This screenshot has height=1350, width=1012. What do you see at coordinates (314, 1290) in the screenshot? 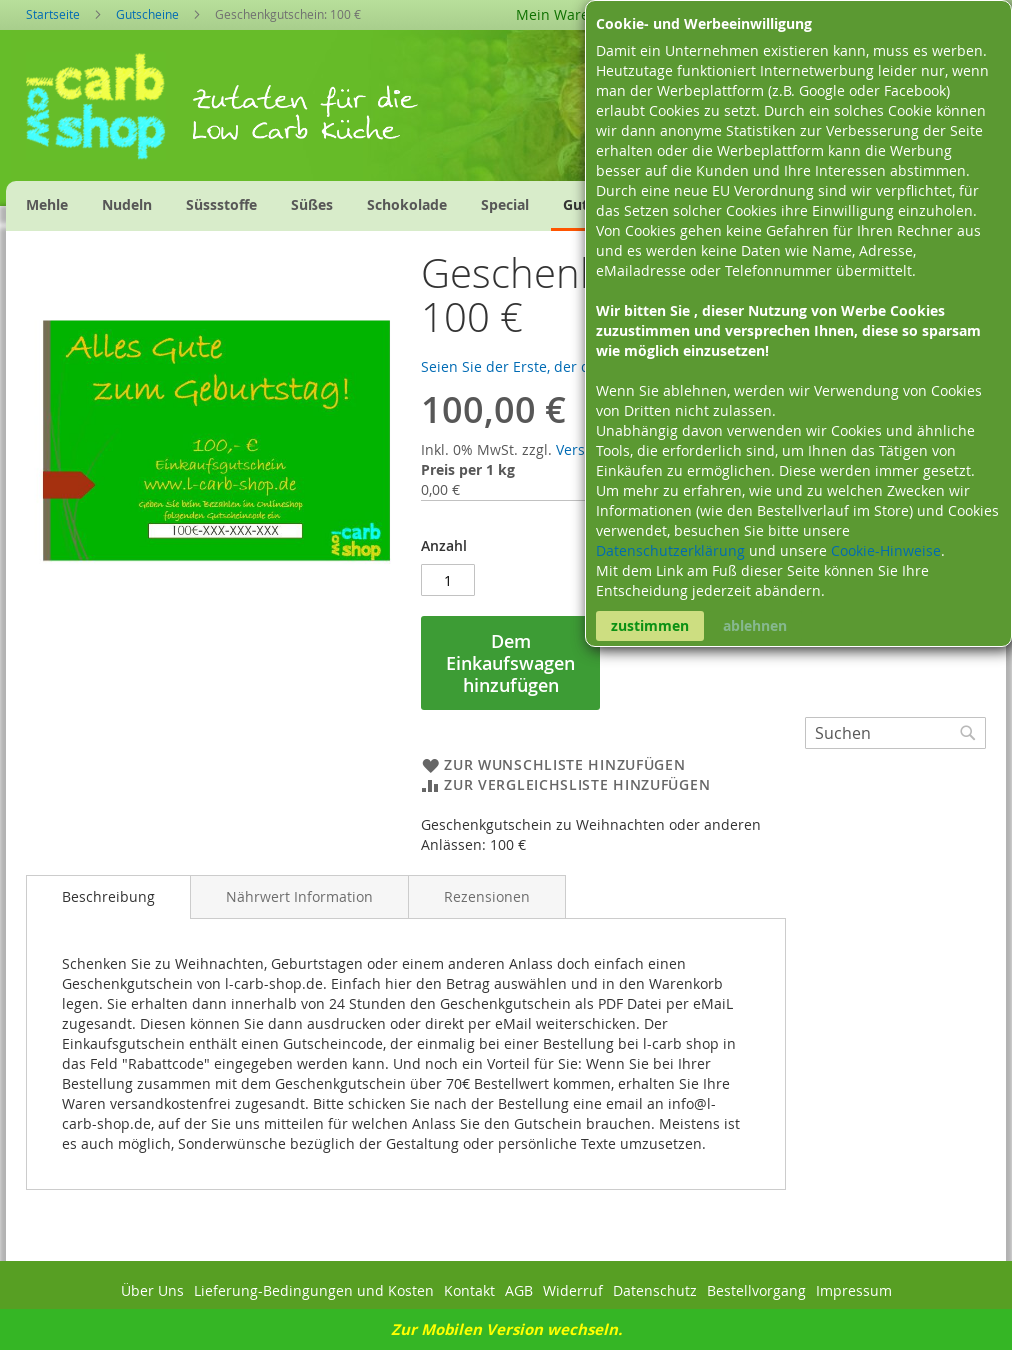
I see `Lieferung-Bedingungen und Kosten` at bounding box center [314, 1290].